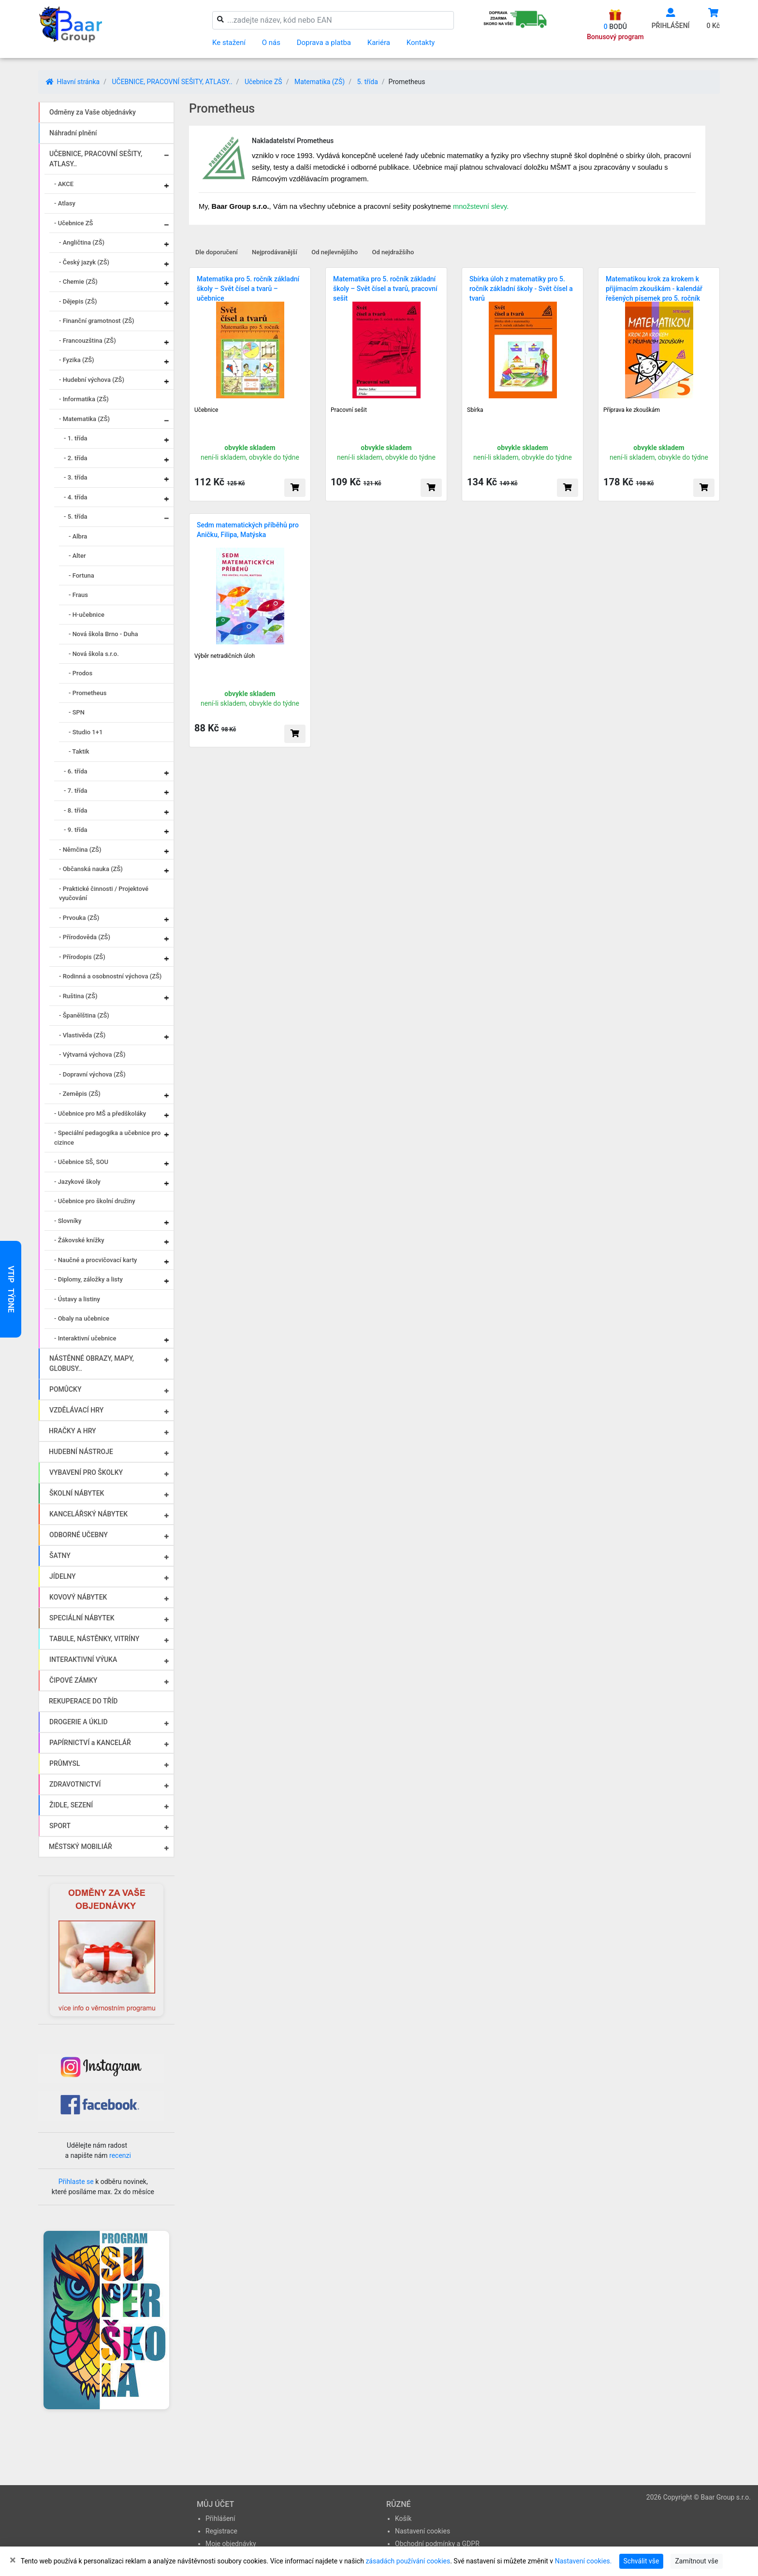 The image size is (758, 2576). I want to click on - Zeměpis (ZŠ), so click(80, 1093).